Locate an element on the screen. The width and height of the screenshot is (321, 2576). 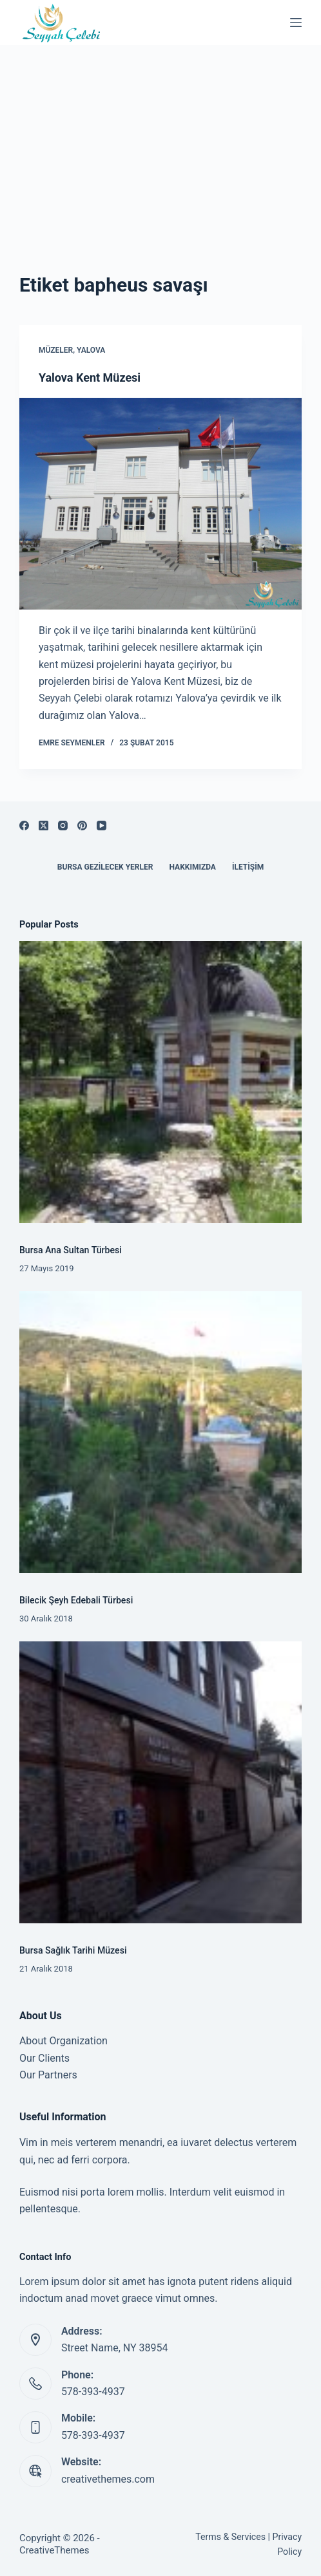
Yalova is located at coordinates (91, 350).